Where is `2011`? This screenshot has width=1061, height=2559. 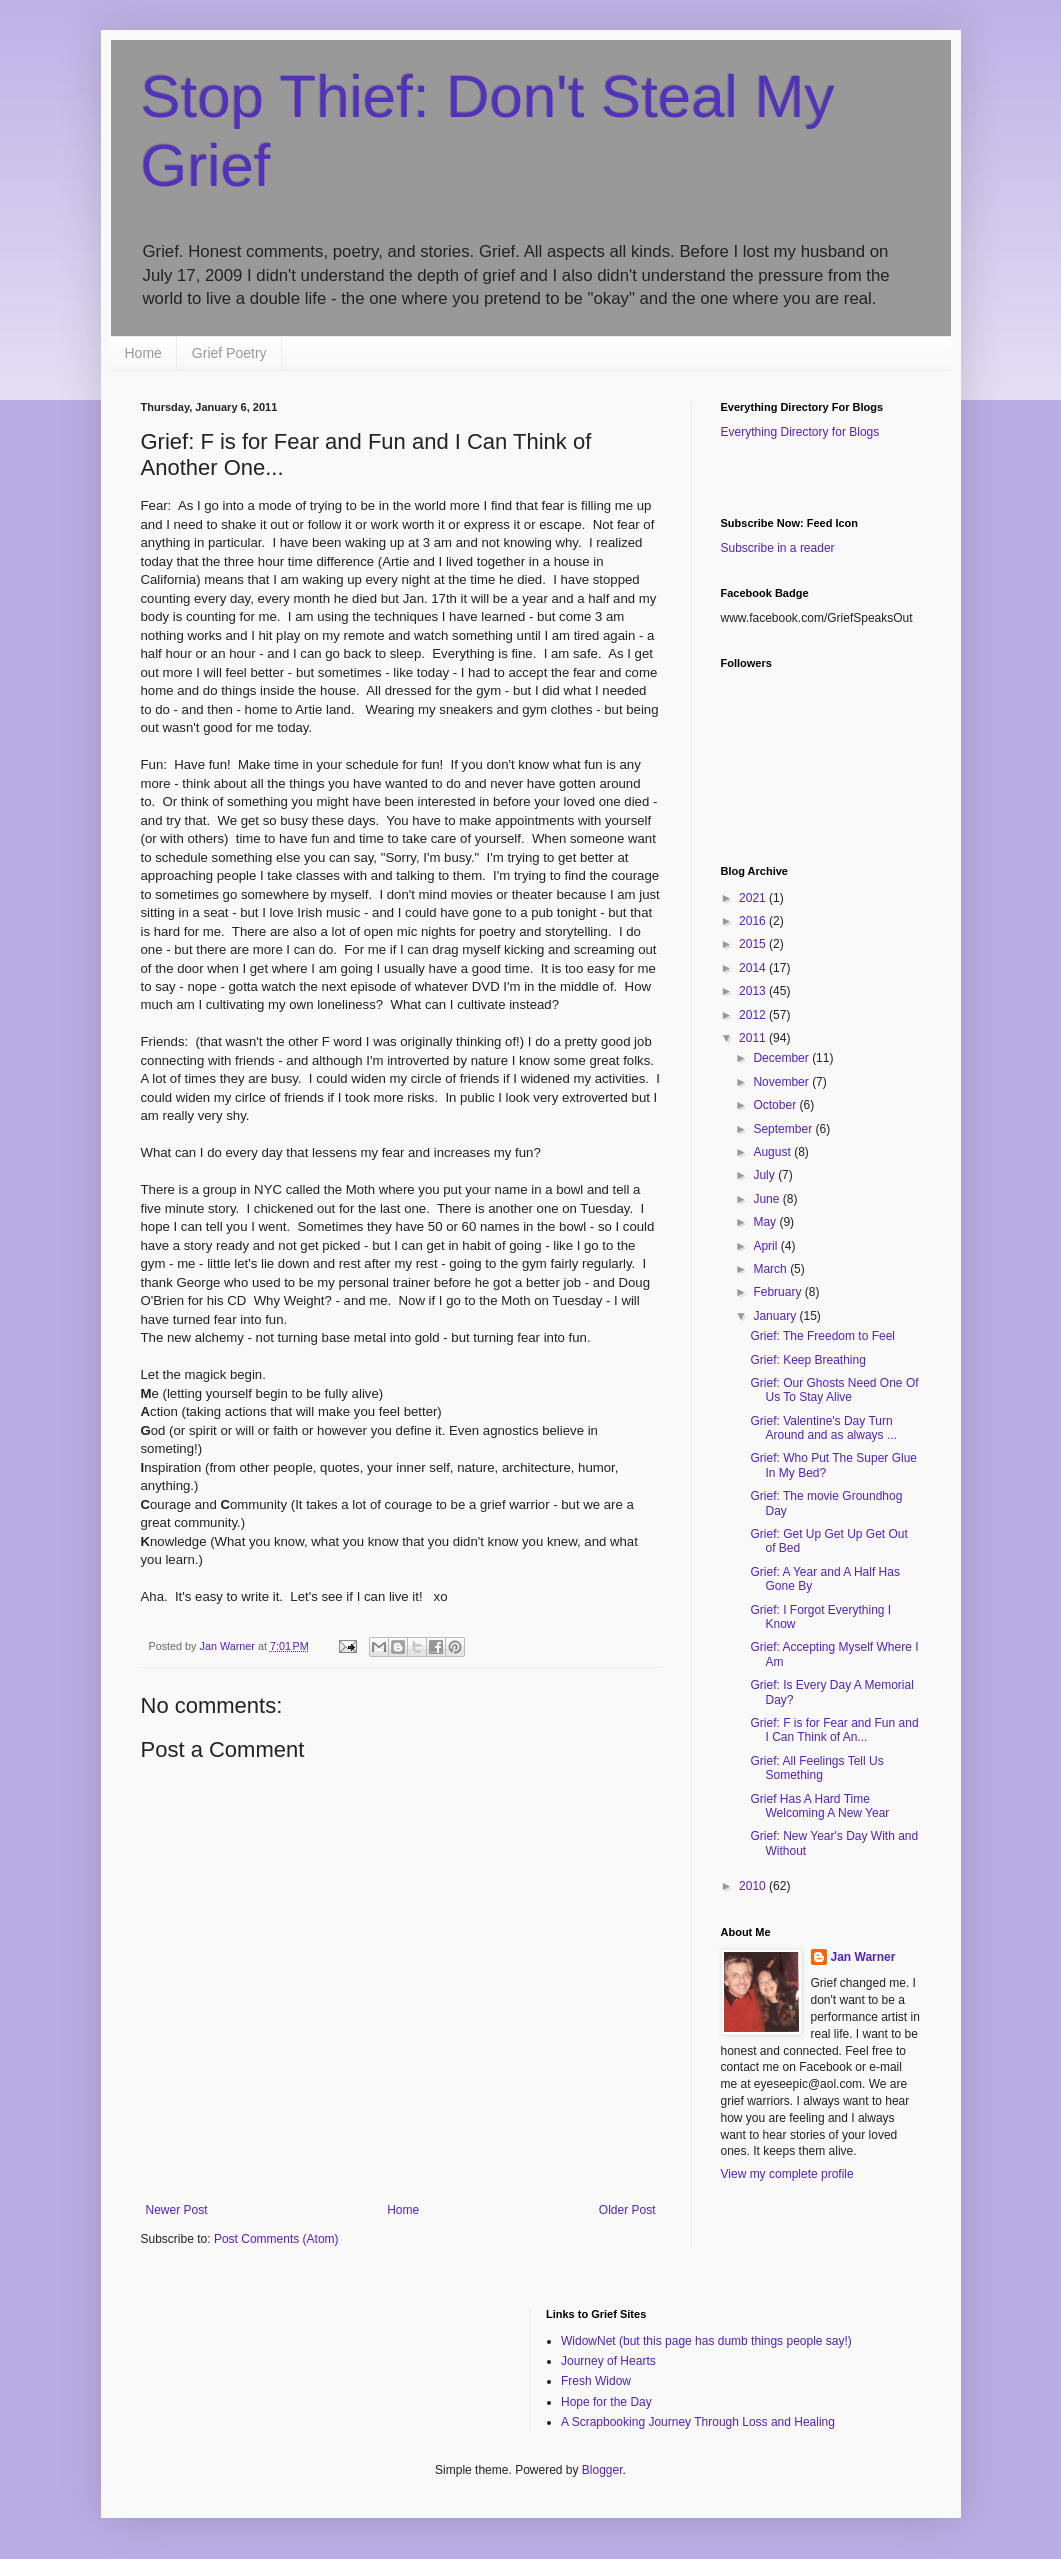
2011 is located at coordinates (754, 1038).